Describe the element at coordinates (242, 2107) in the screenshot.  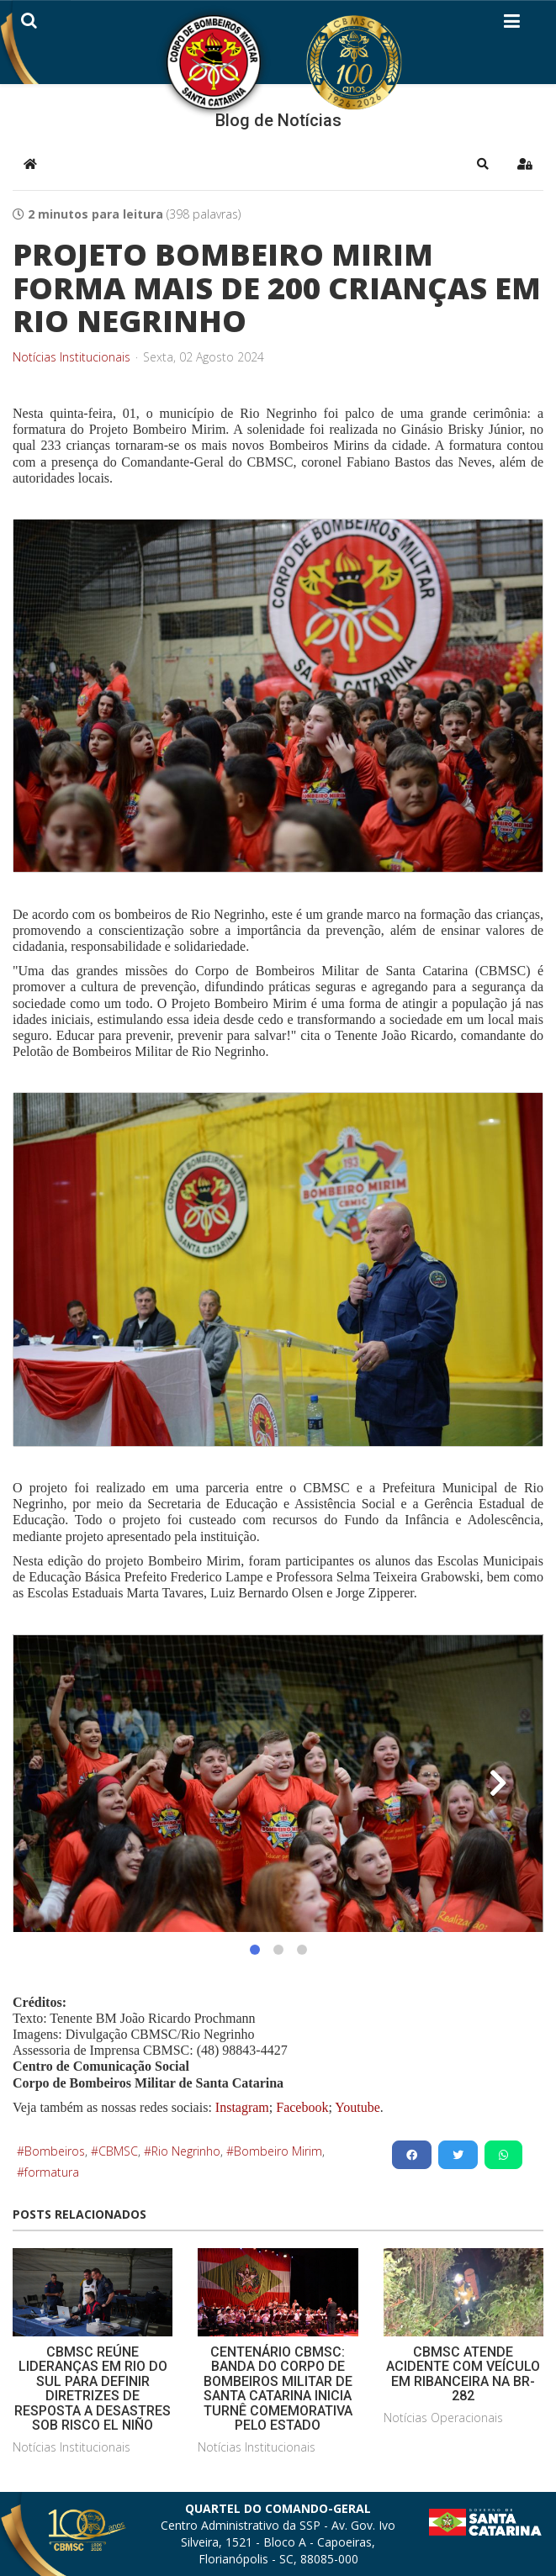
I see `Instagram` at that location.